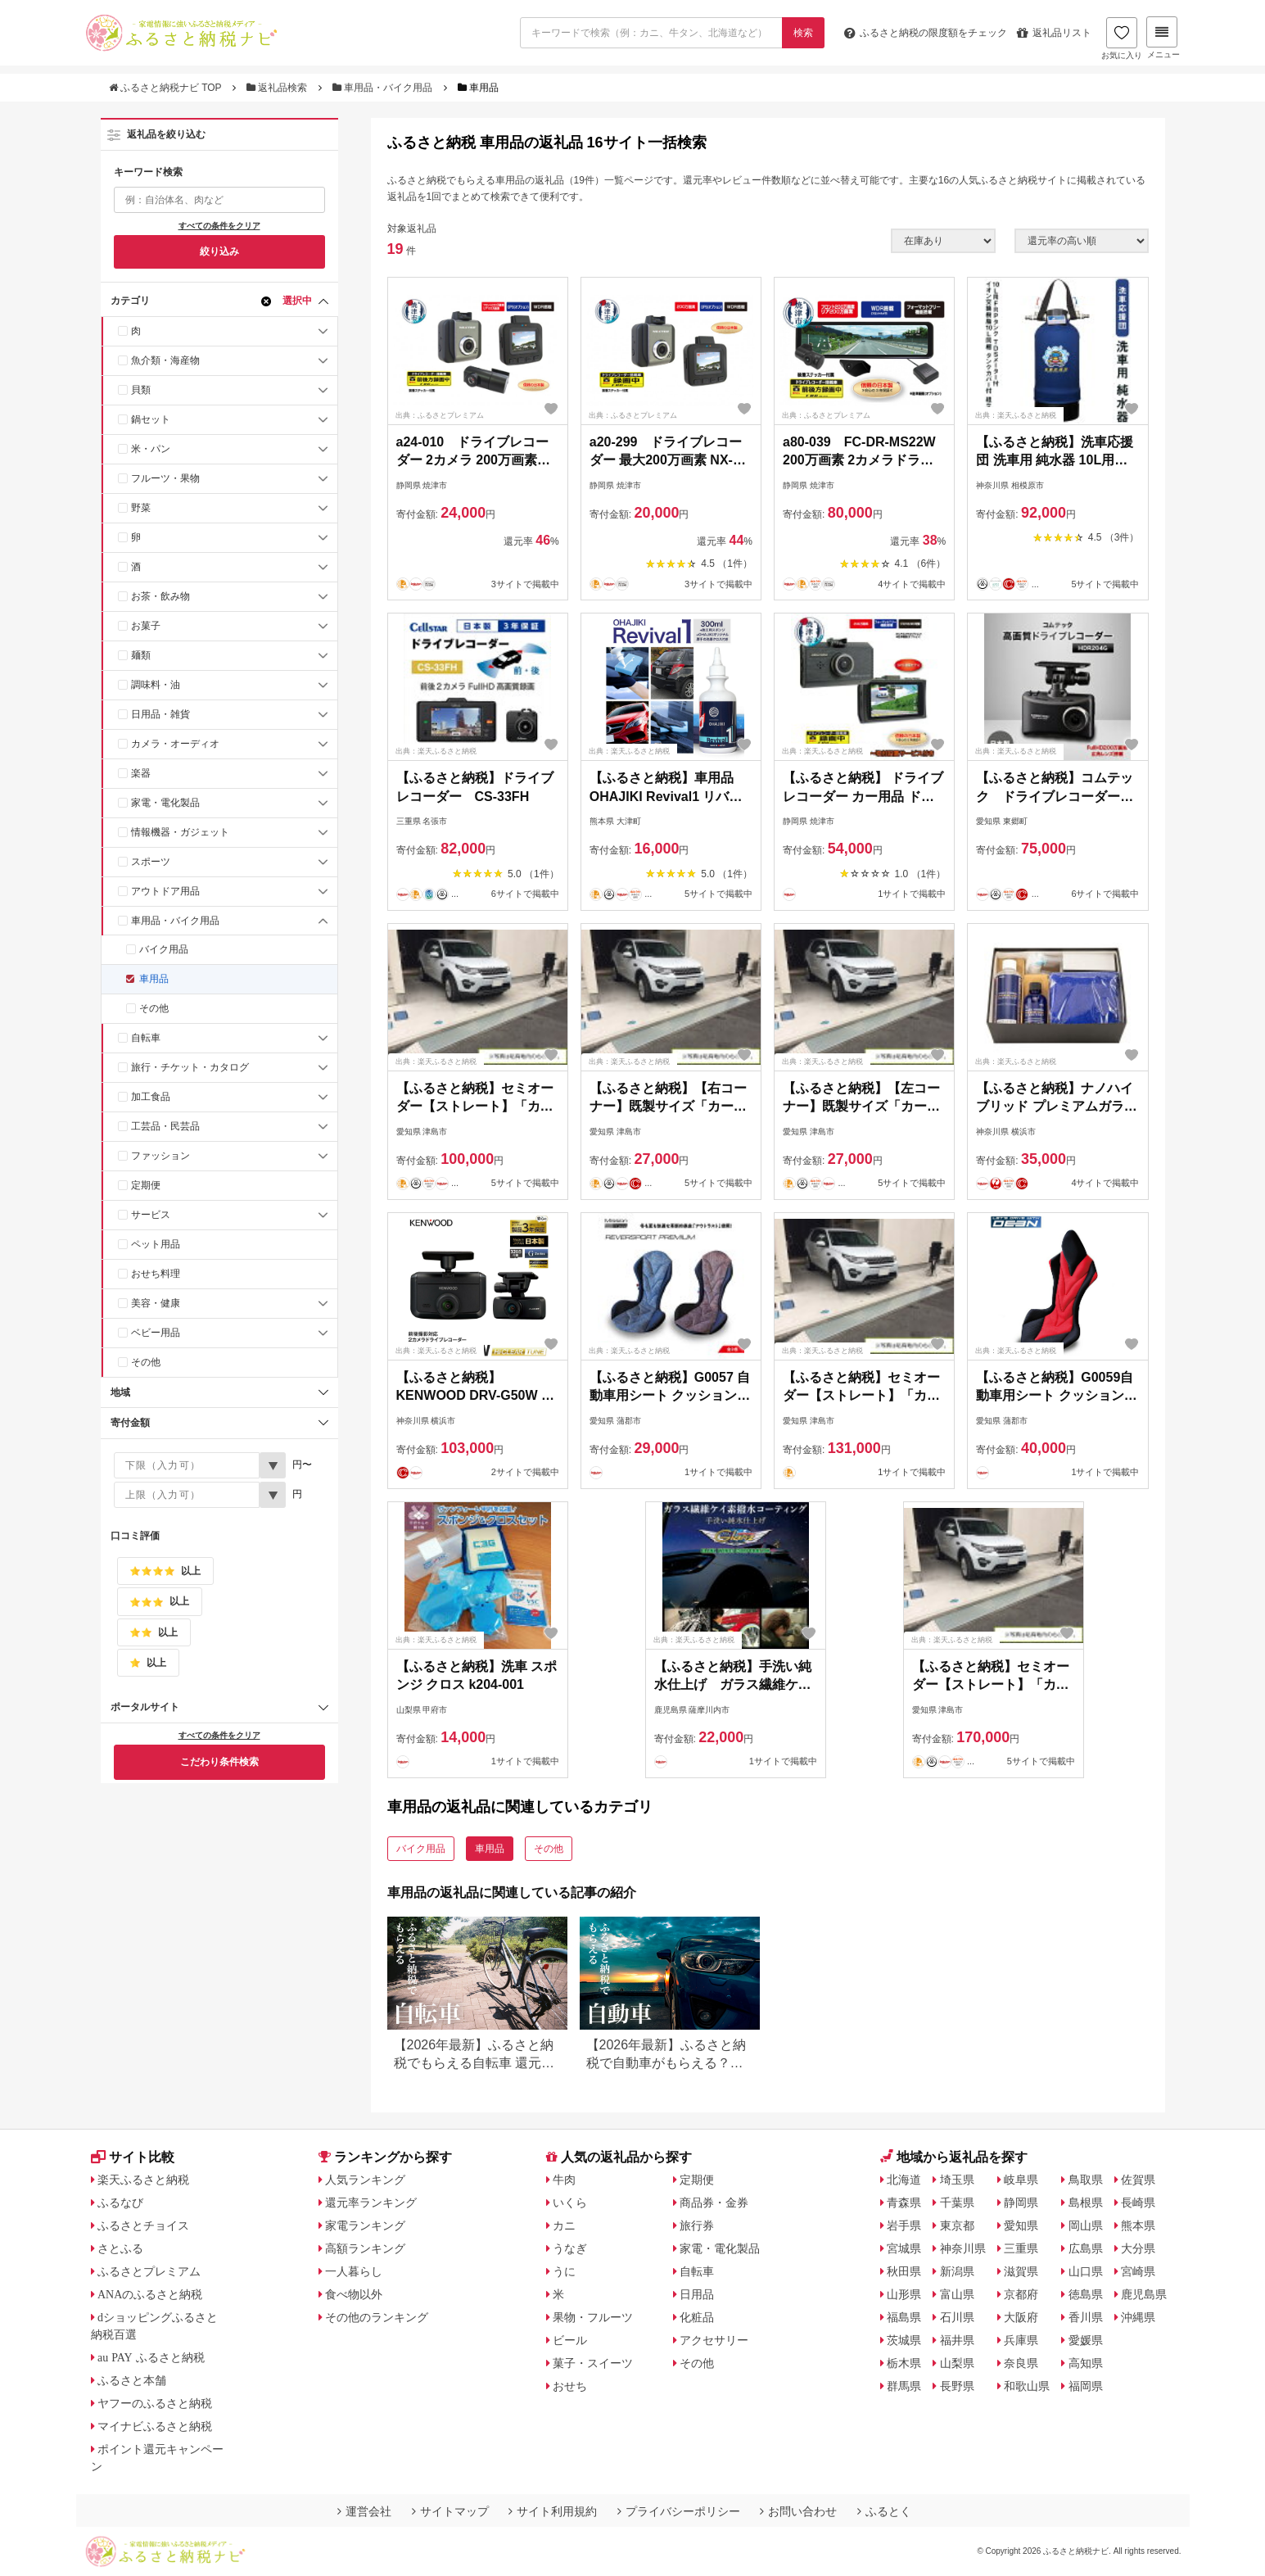 This screenshot has height=2576, width=1265. I want to click on 兵庫県, so click(1021, 2340).